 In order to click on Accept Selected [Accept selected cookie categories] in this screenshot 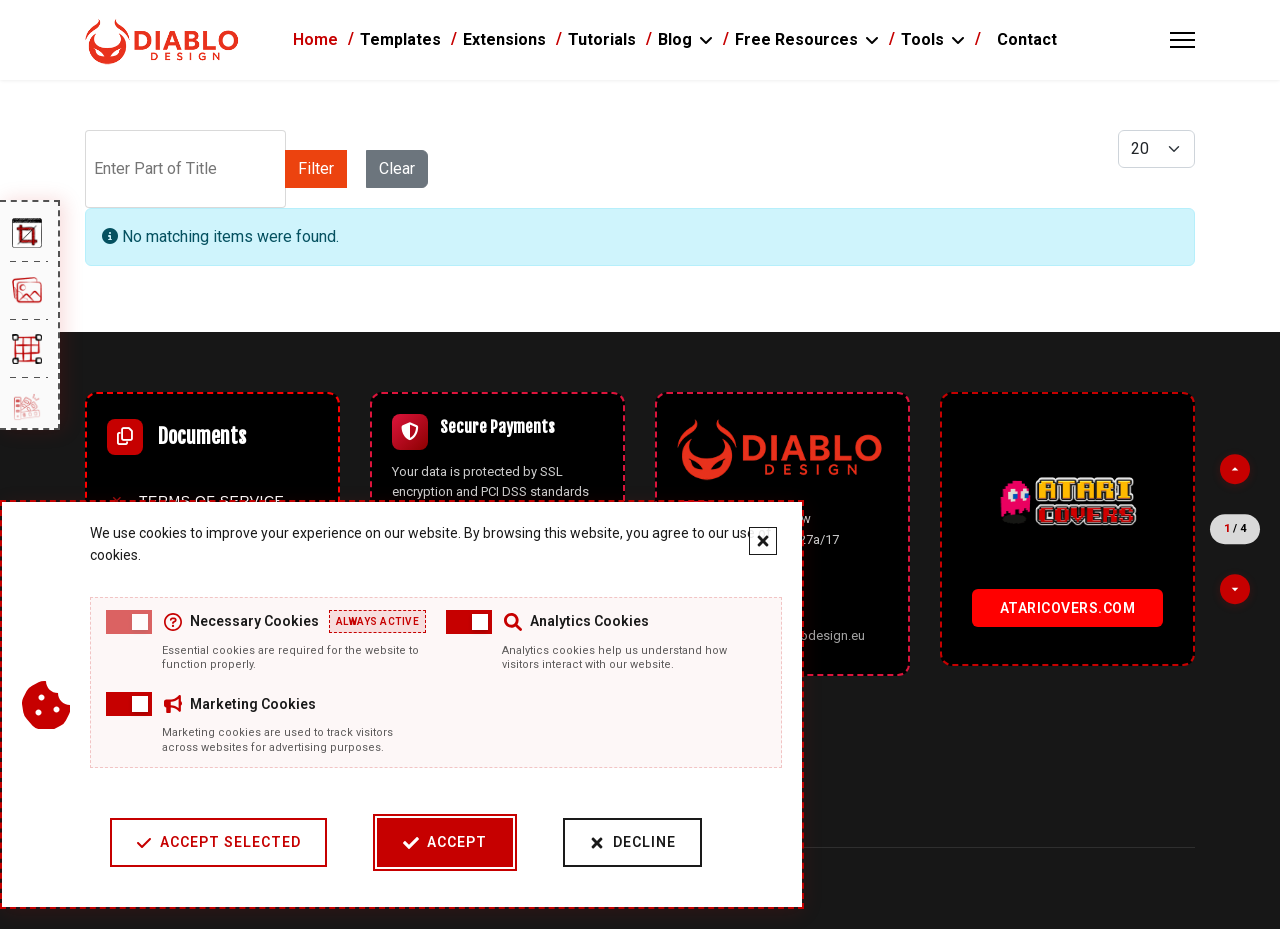, I will do `click(218, 842)`.